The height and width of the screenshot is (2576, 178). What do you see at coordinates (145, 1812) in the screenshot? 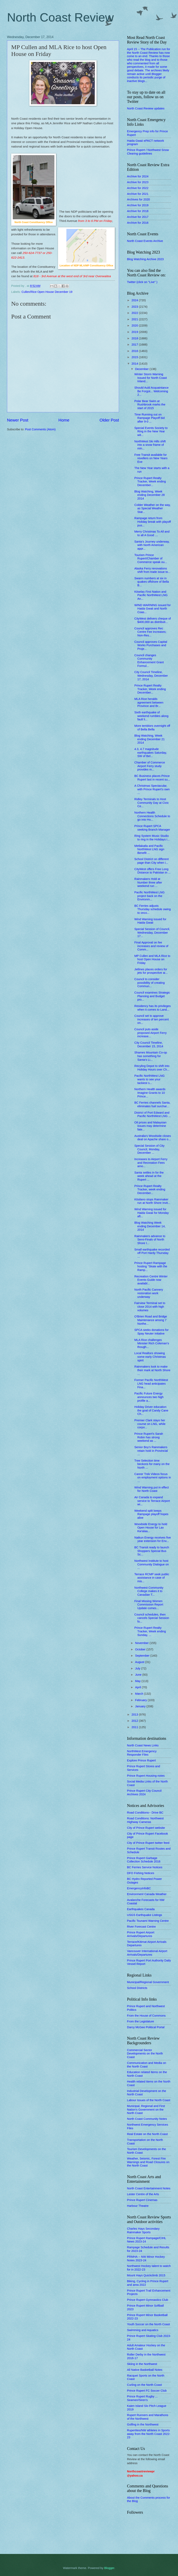
I see `Road Conditions-- Drive BC` at bounding box center [145, 1812].